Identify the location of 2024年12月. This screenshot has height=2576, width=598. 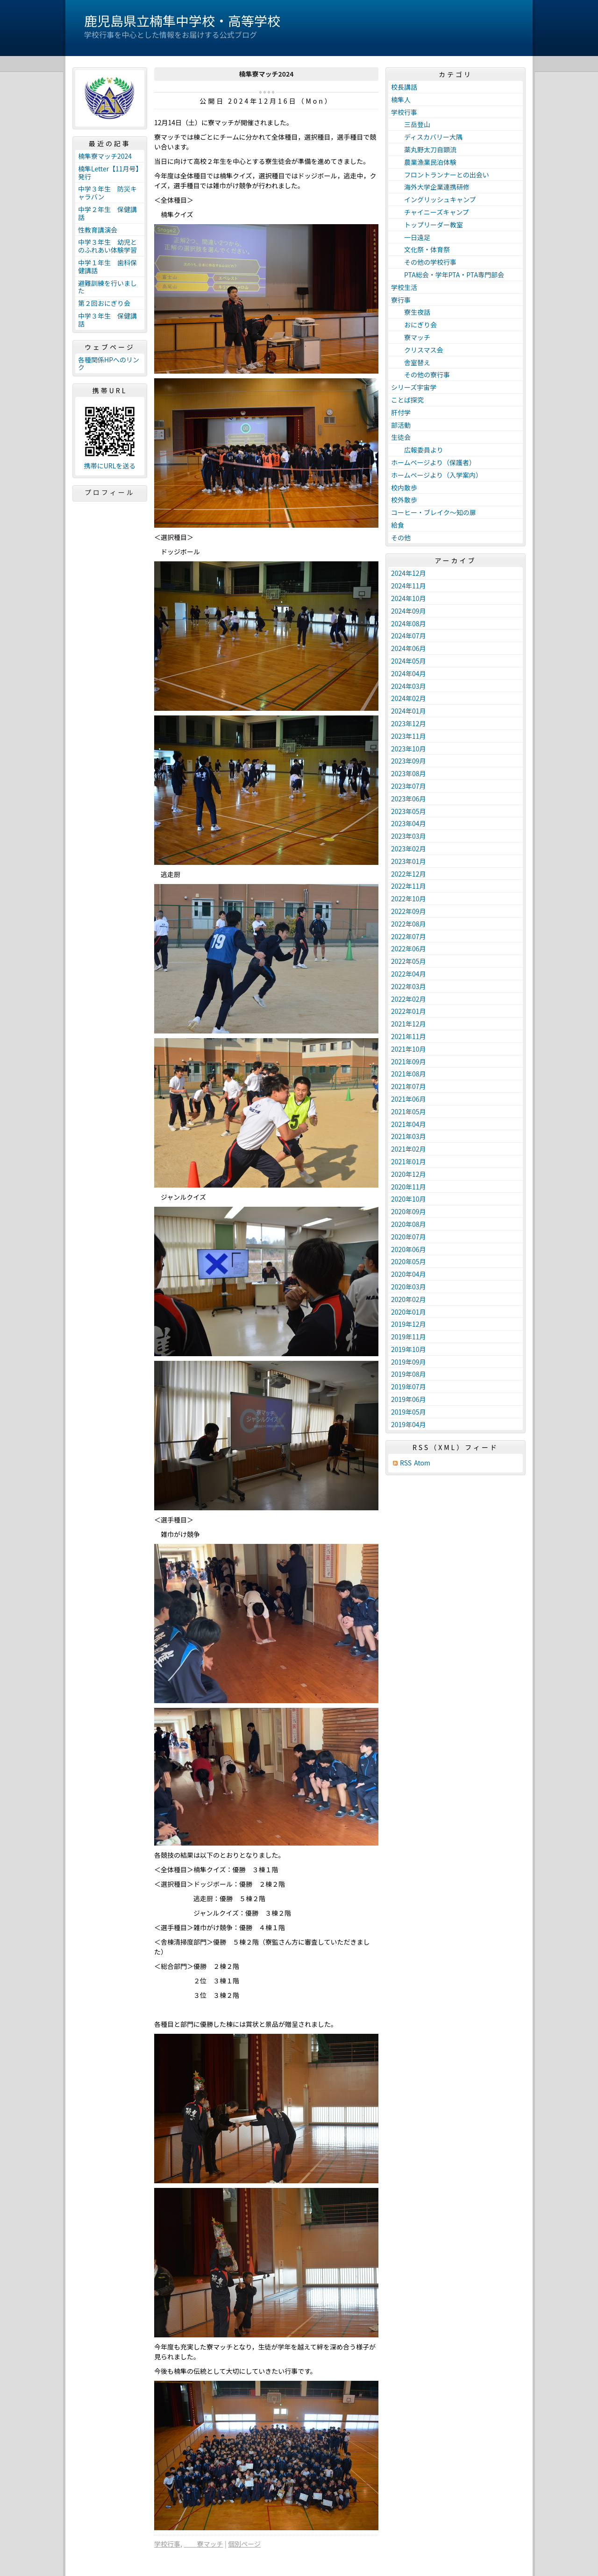
(408, 573).